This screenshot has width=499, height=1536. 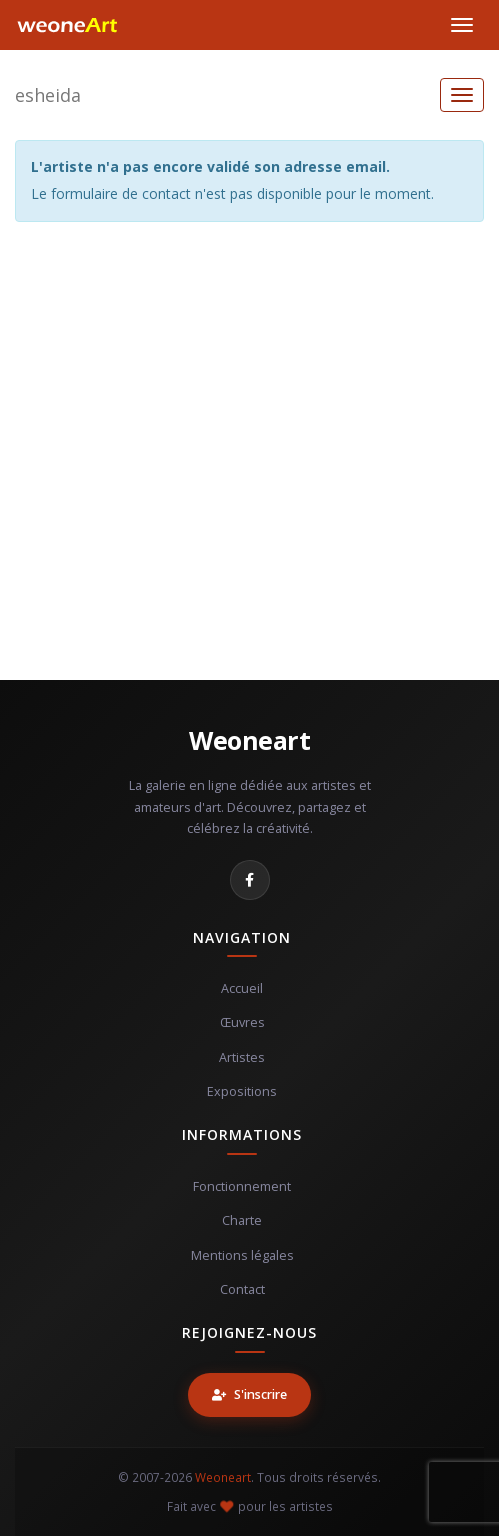 What do you see at coordinates (242, 1022) in the screenshot?
I see `Œuvres` at bounding box center [242, 1022].